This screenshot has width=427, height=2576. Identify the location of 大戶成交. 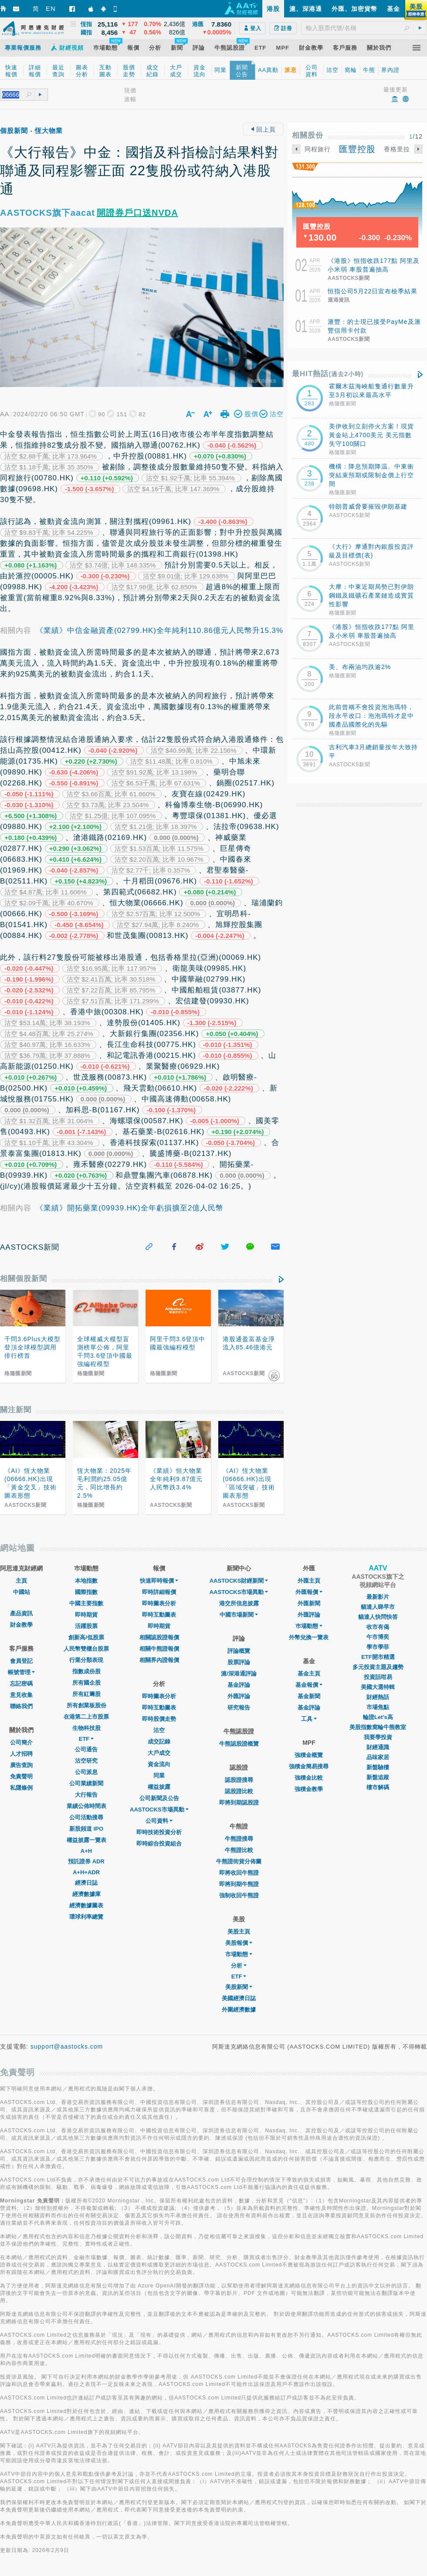
(159, 1753).